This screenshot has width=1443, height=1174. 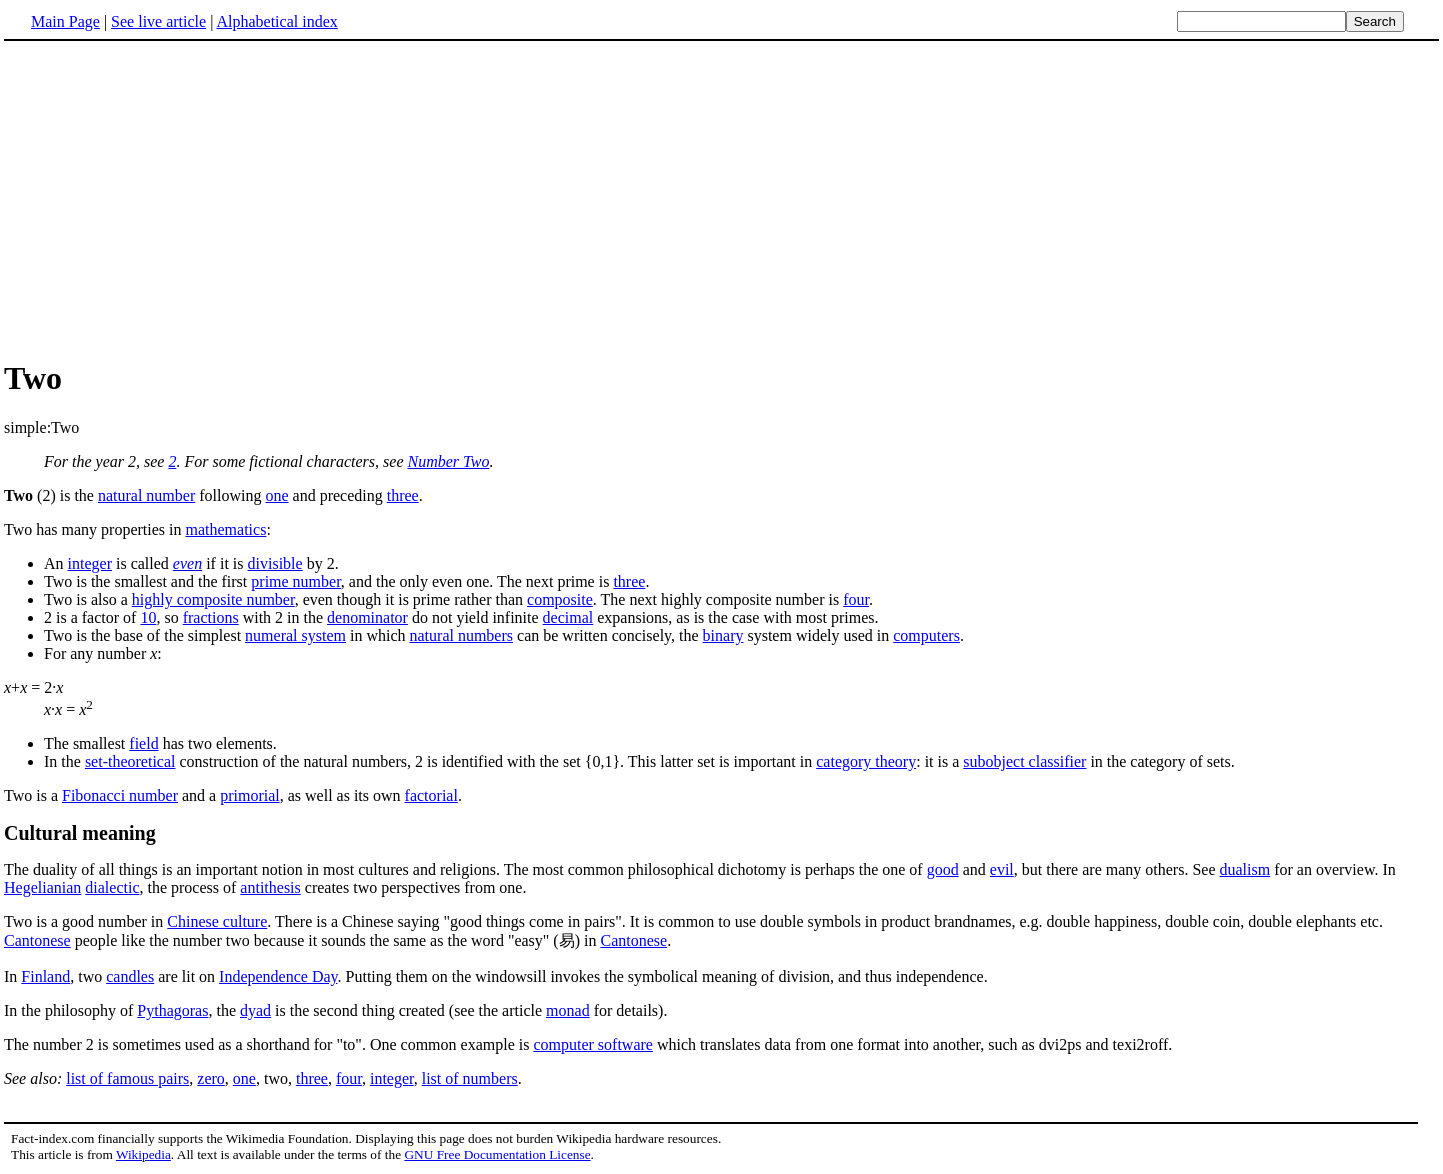 I want to click on Fibonacci number, so click(x=120, y=795).